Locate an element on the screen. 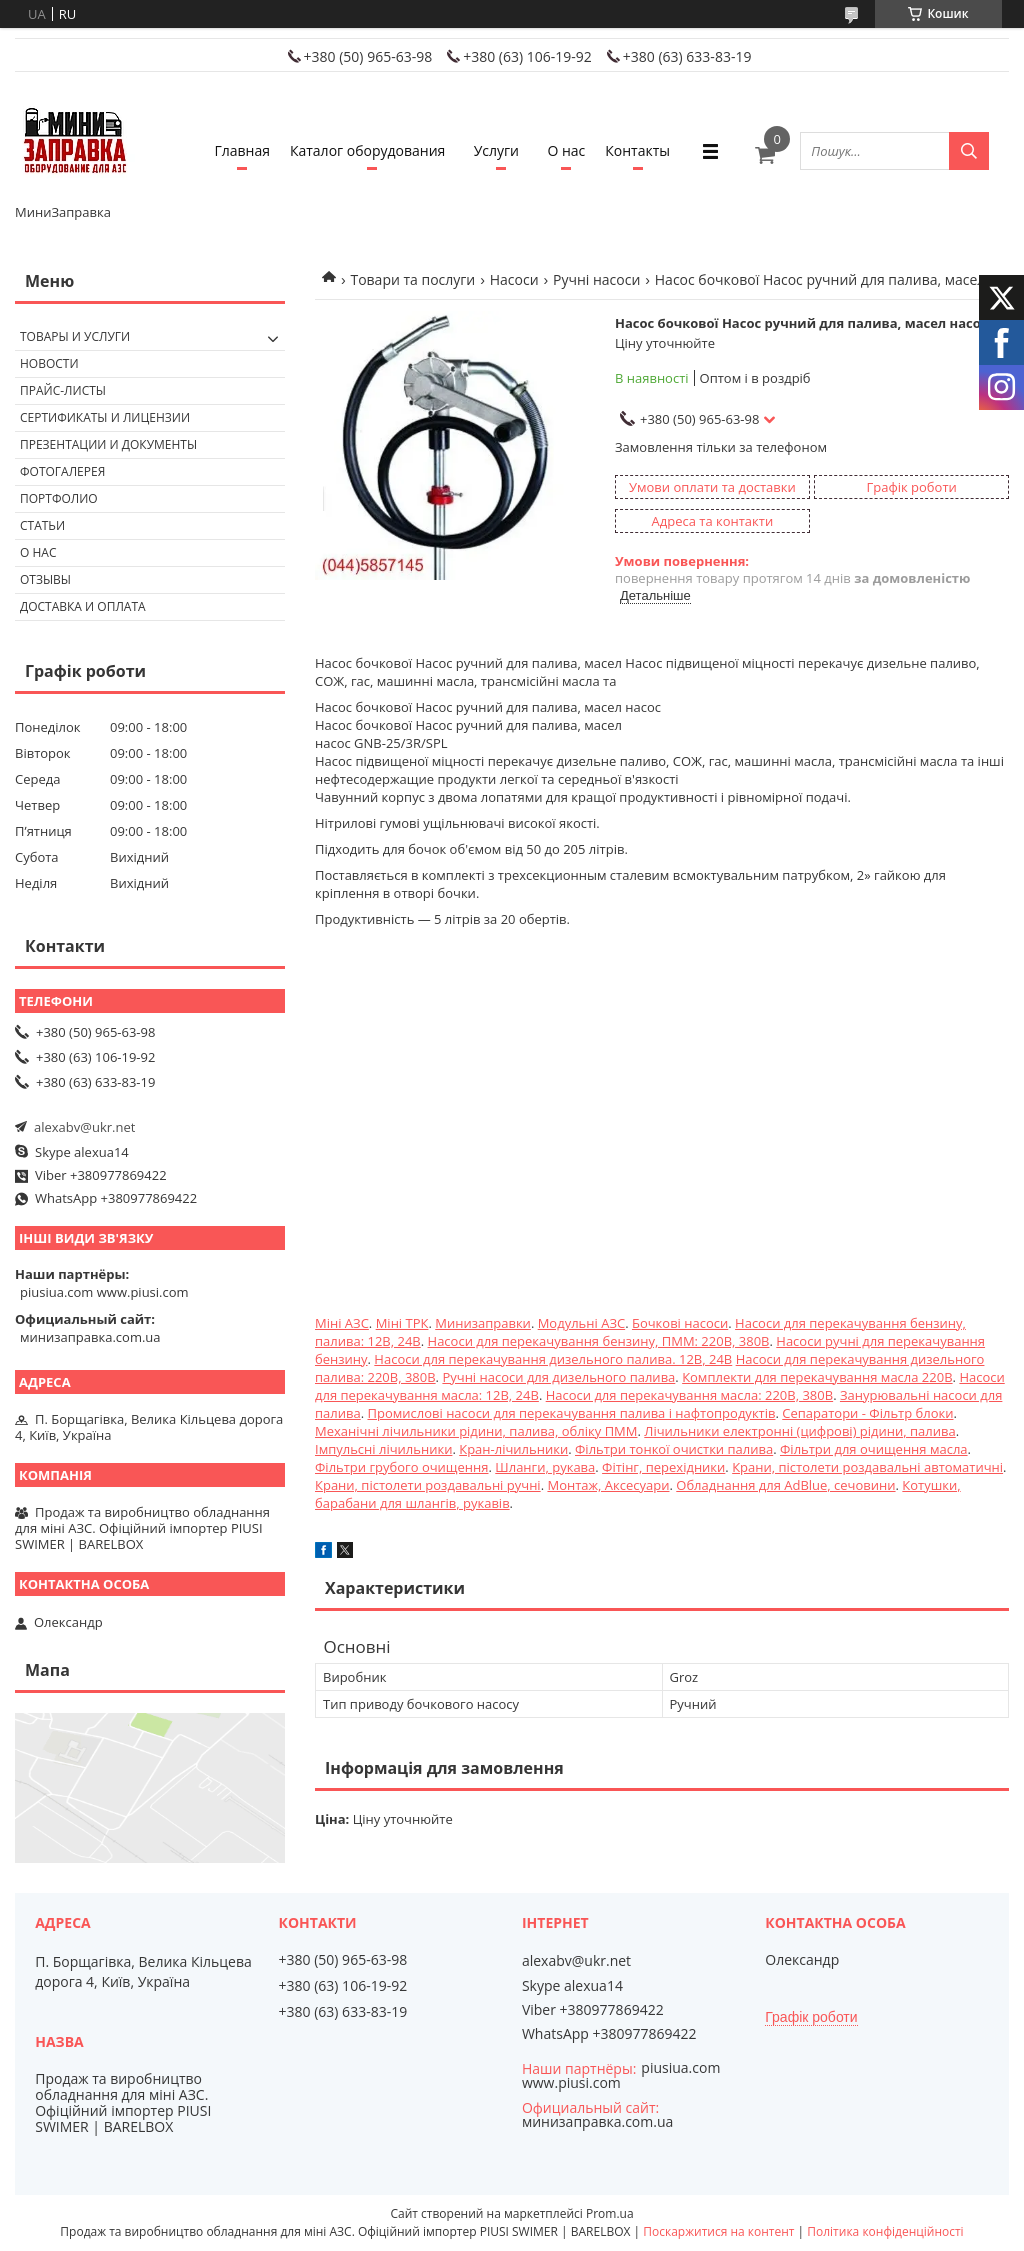 The height and width of the screenshot is (2251, 1024). Портфолио is located at coordinates (59, 498).